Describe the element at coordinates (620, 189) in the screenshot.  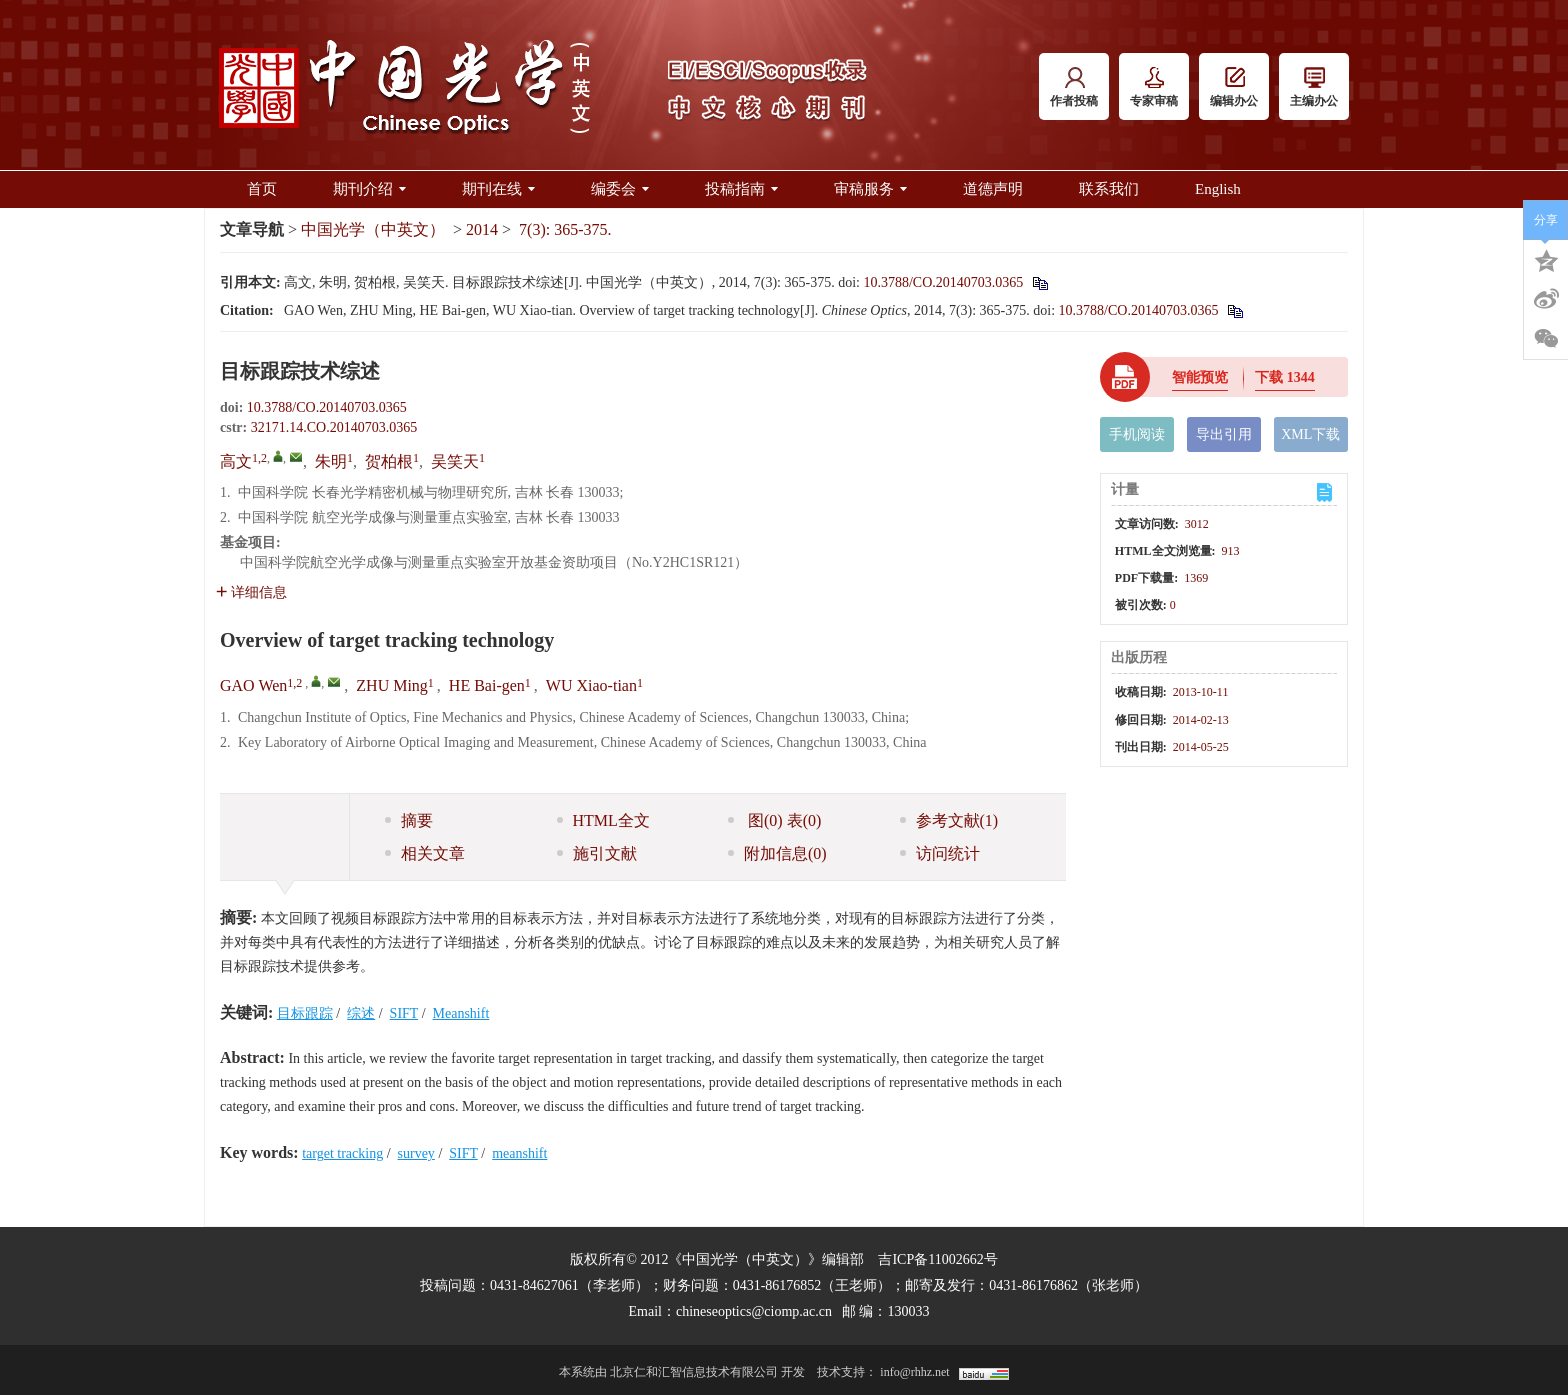
I see `编委会` at that location.